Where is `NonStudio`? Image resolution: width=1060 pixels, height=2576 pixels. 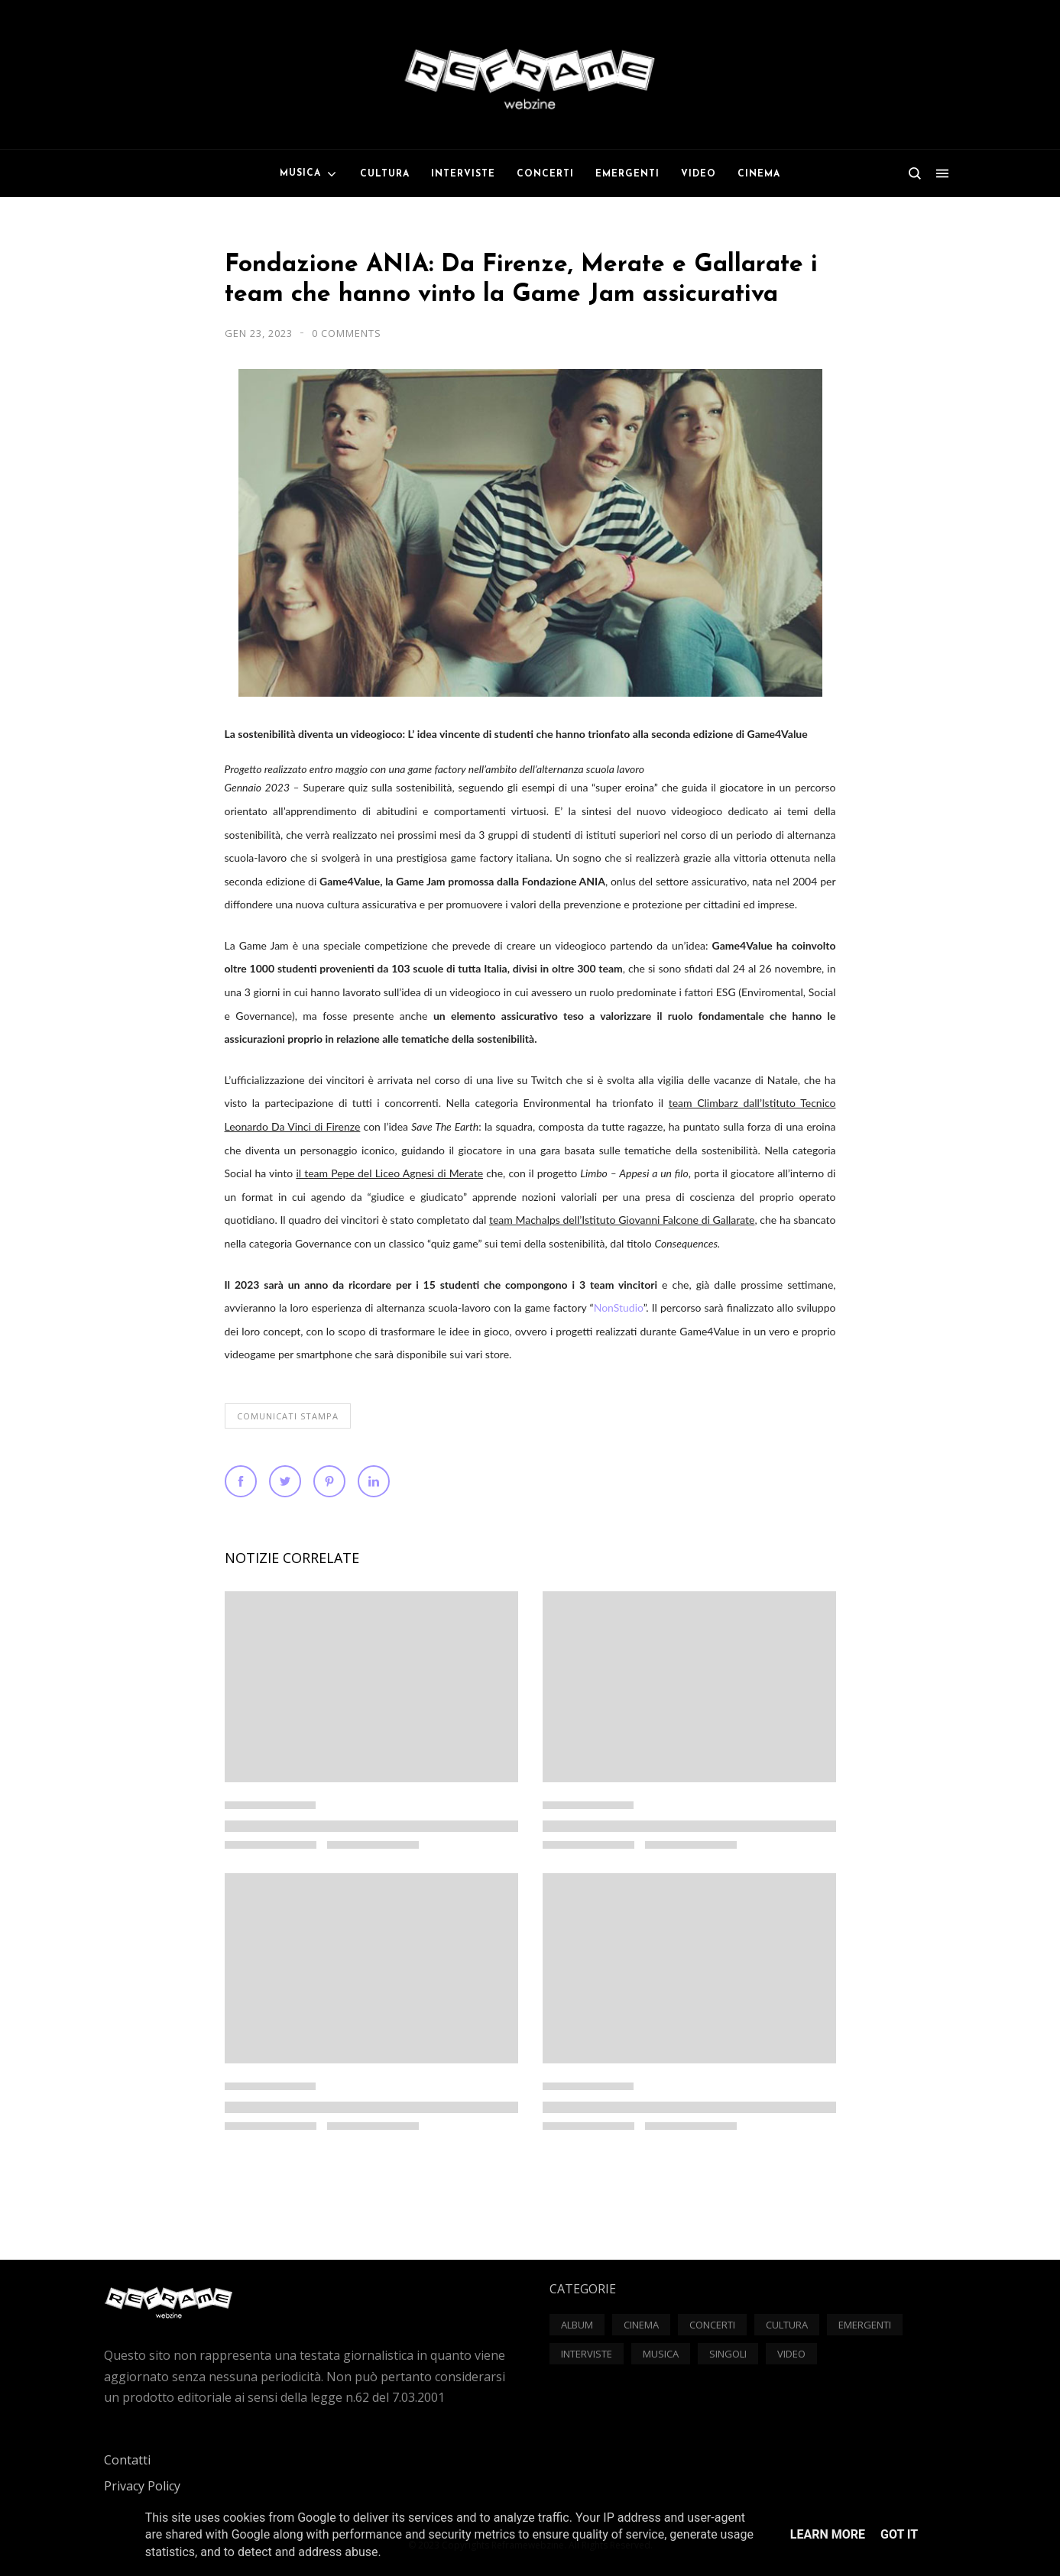 NonStudio is located at coordinates (618, 1307).